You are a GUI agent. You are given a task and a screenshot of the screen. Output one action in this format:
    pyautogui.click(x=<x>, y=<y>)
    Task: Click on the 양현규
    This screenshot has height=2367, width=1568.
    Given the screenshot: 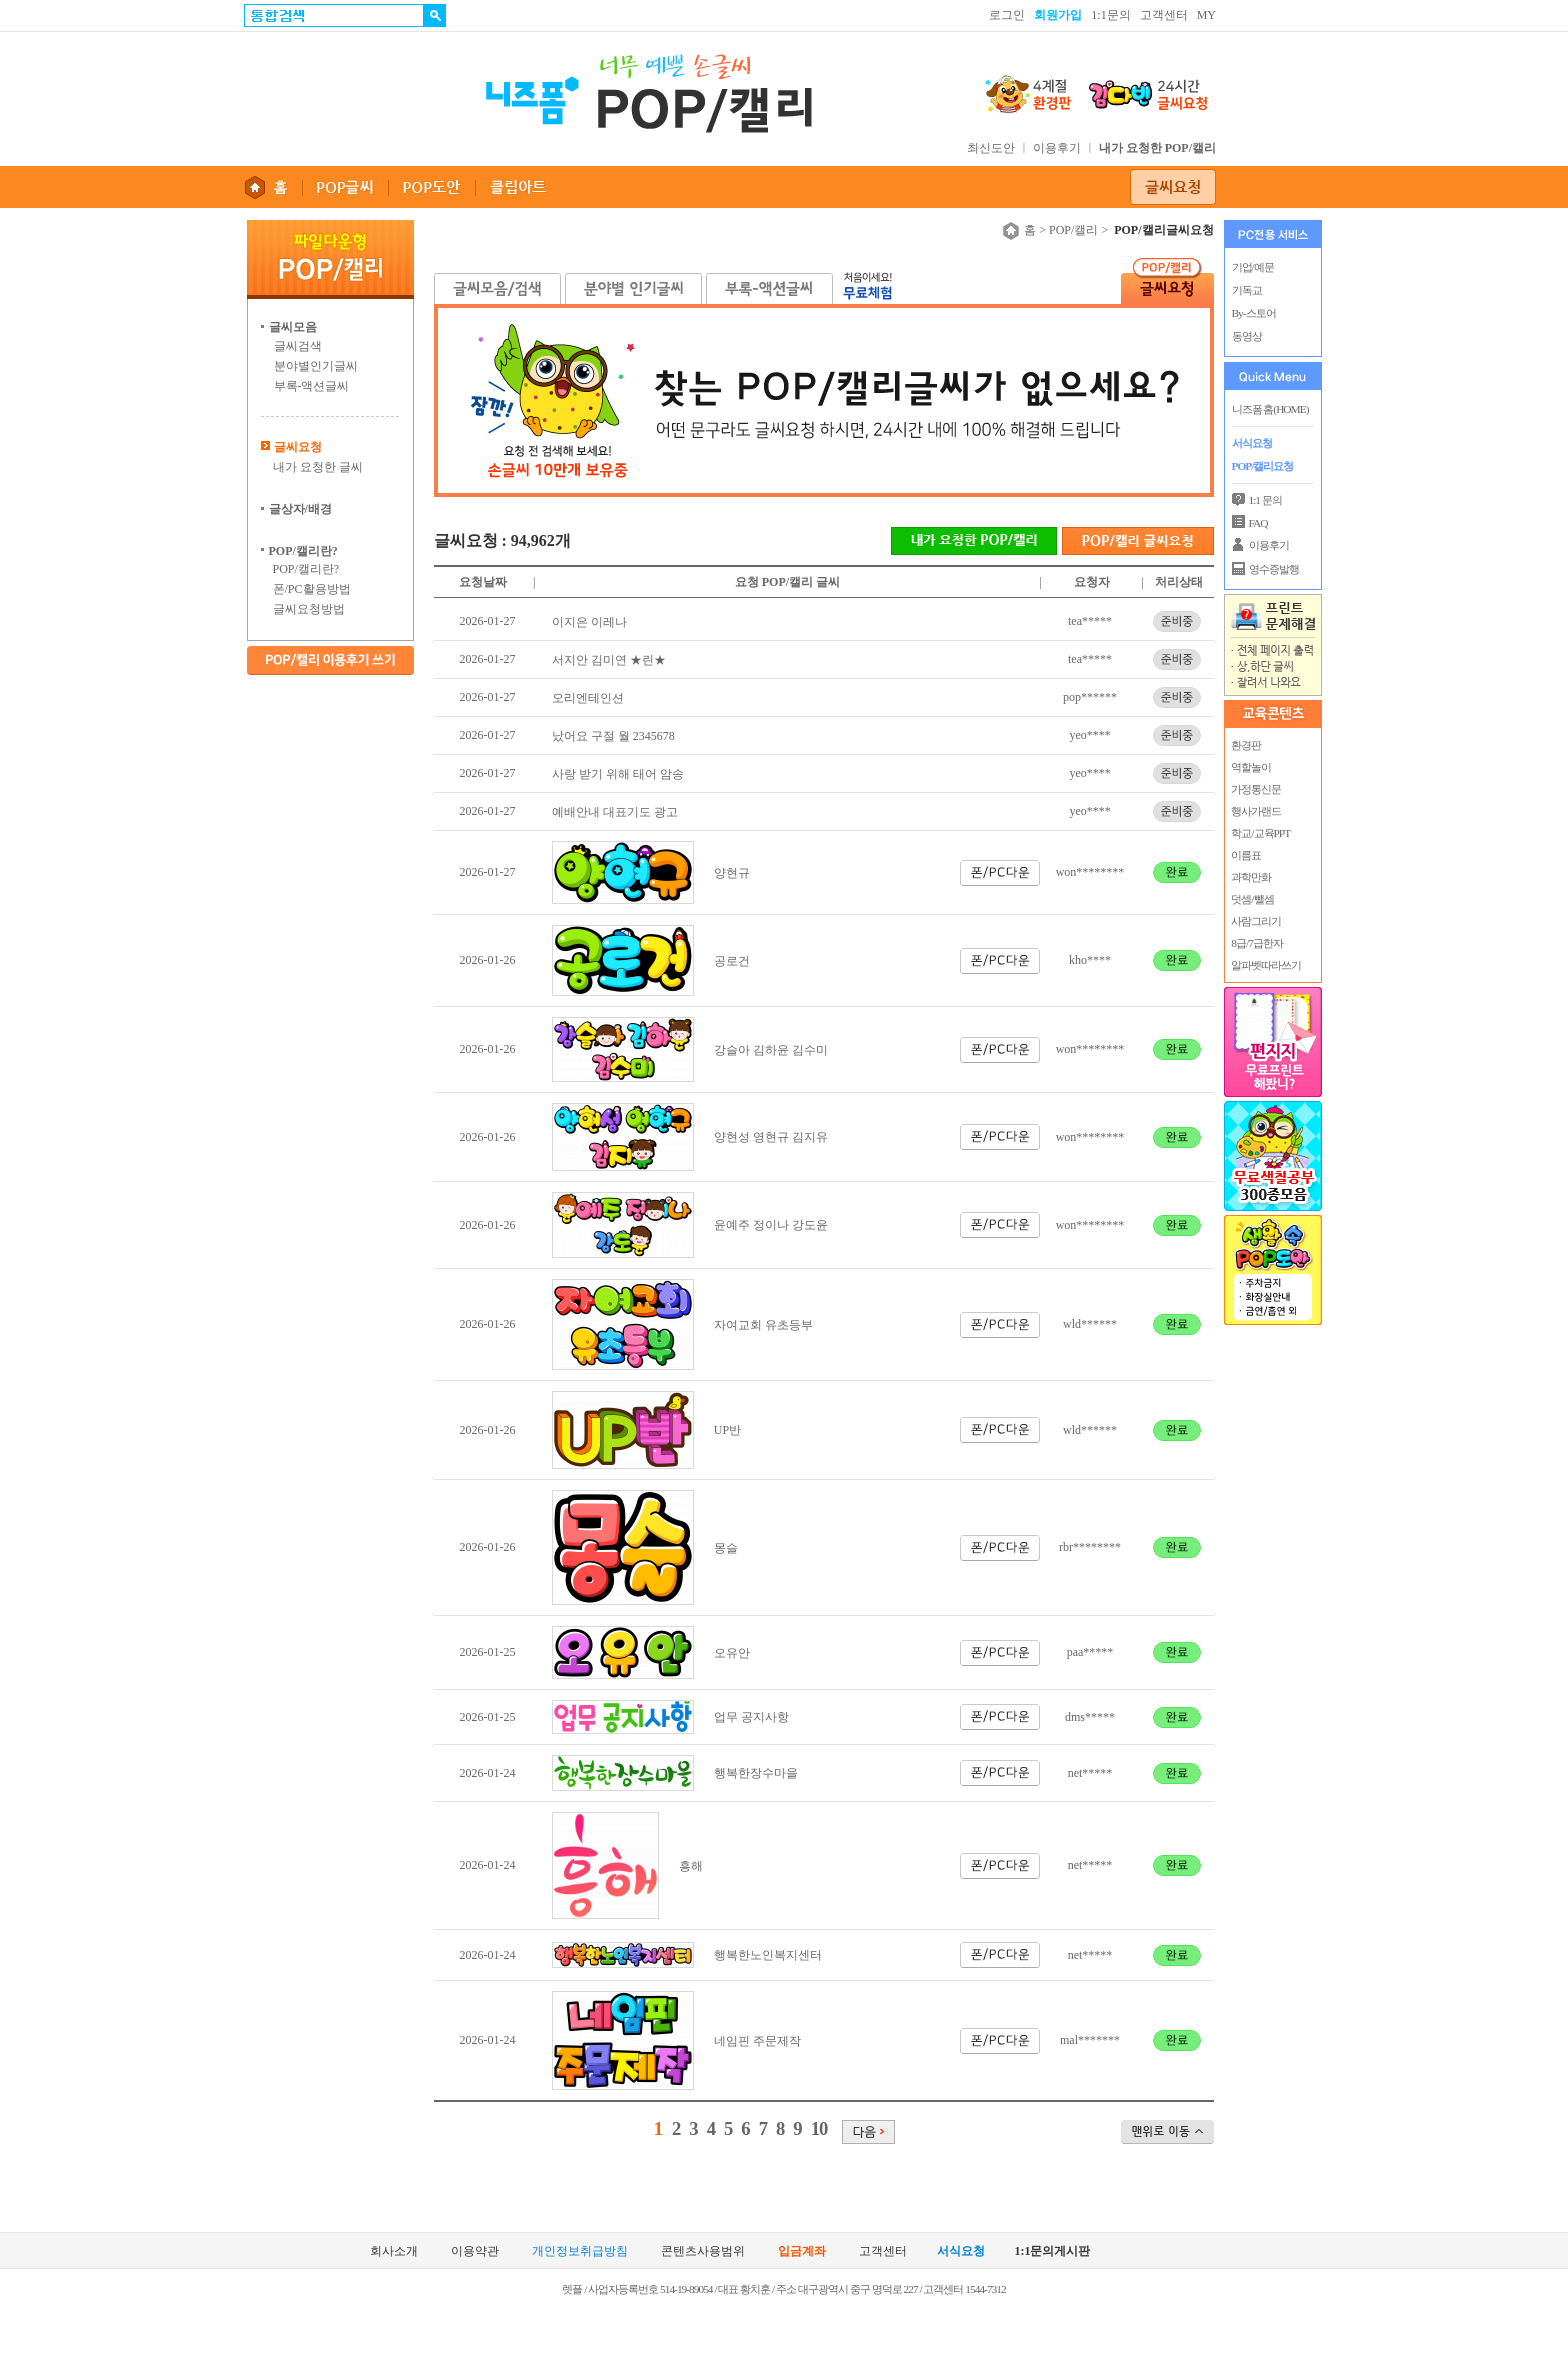 What is the action you would take?
    pyautogui.click(x=732, y=873)
    